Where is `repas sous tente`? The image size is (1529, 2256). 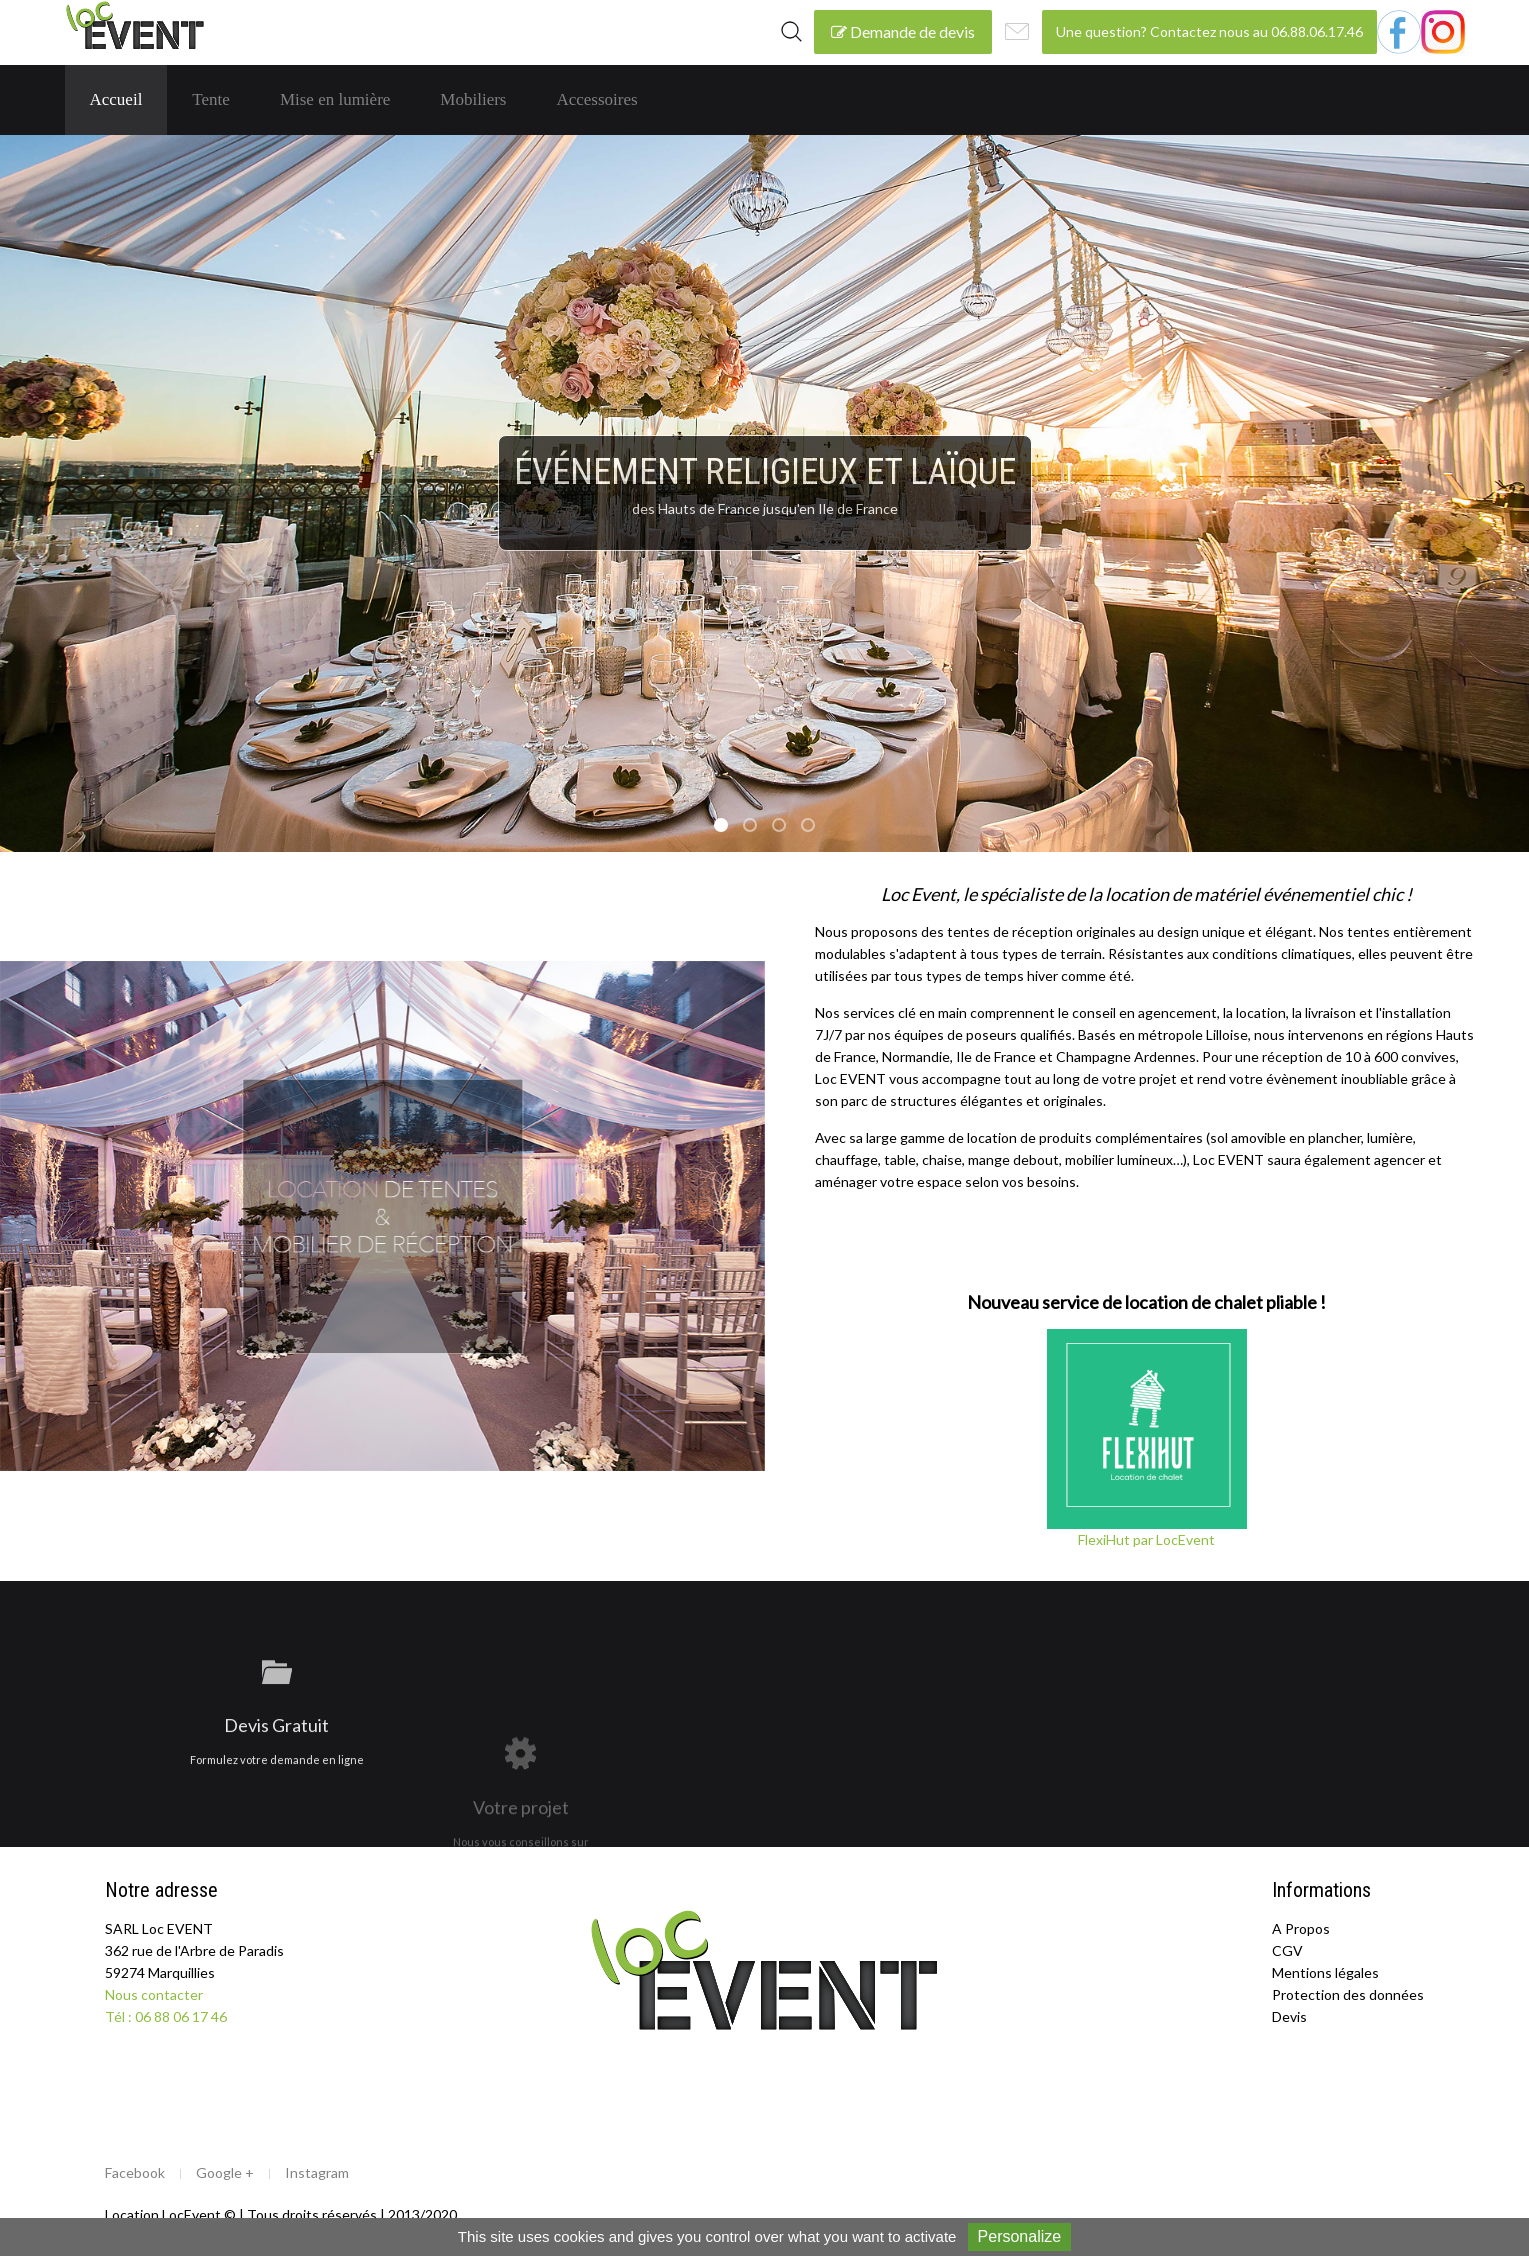
repas sous tente is located at coordinates (785, 827).